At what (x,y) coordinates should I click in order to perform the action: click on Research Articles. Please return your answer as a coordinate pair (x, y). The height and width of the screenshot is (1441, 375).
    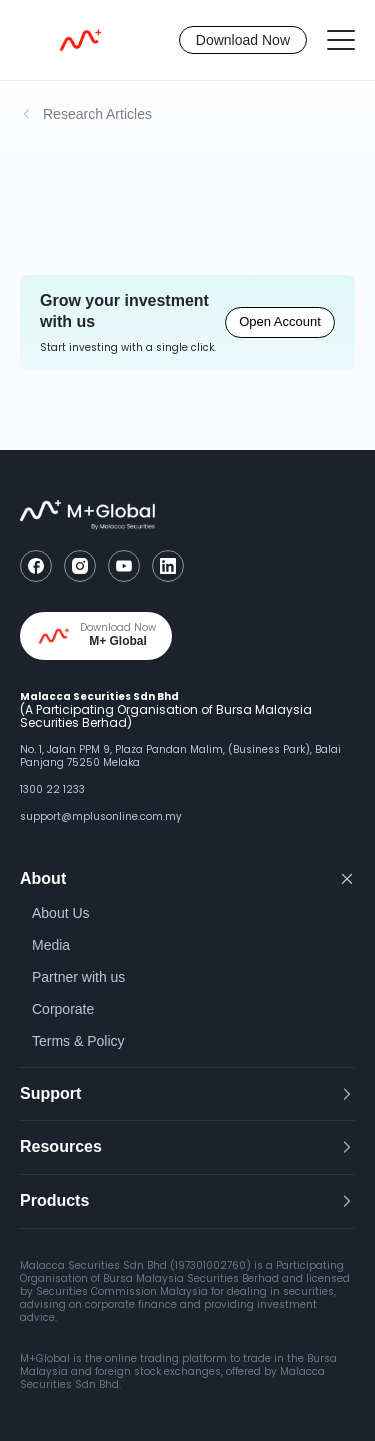
    Looking at the image, I should click on (97, 114).